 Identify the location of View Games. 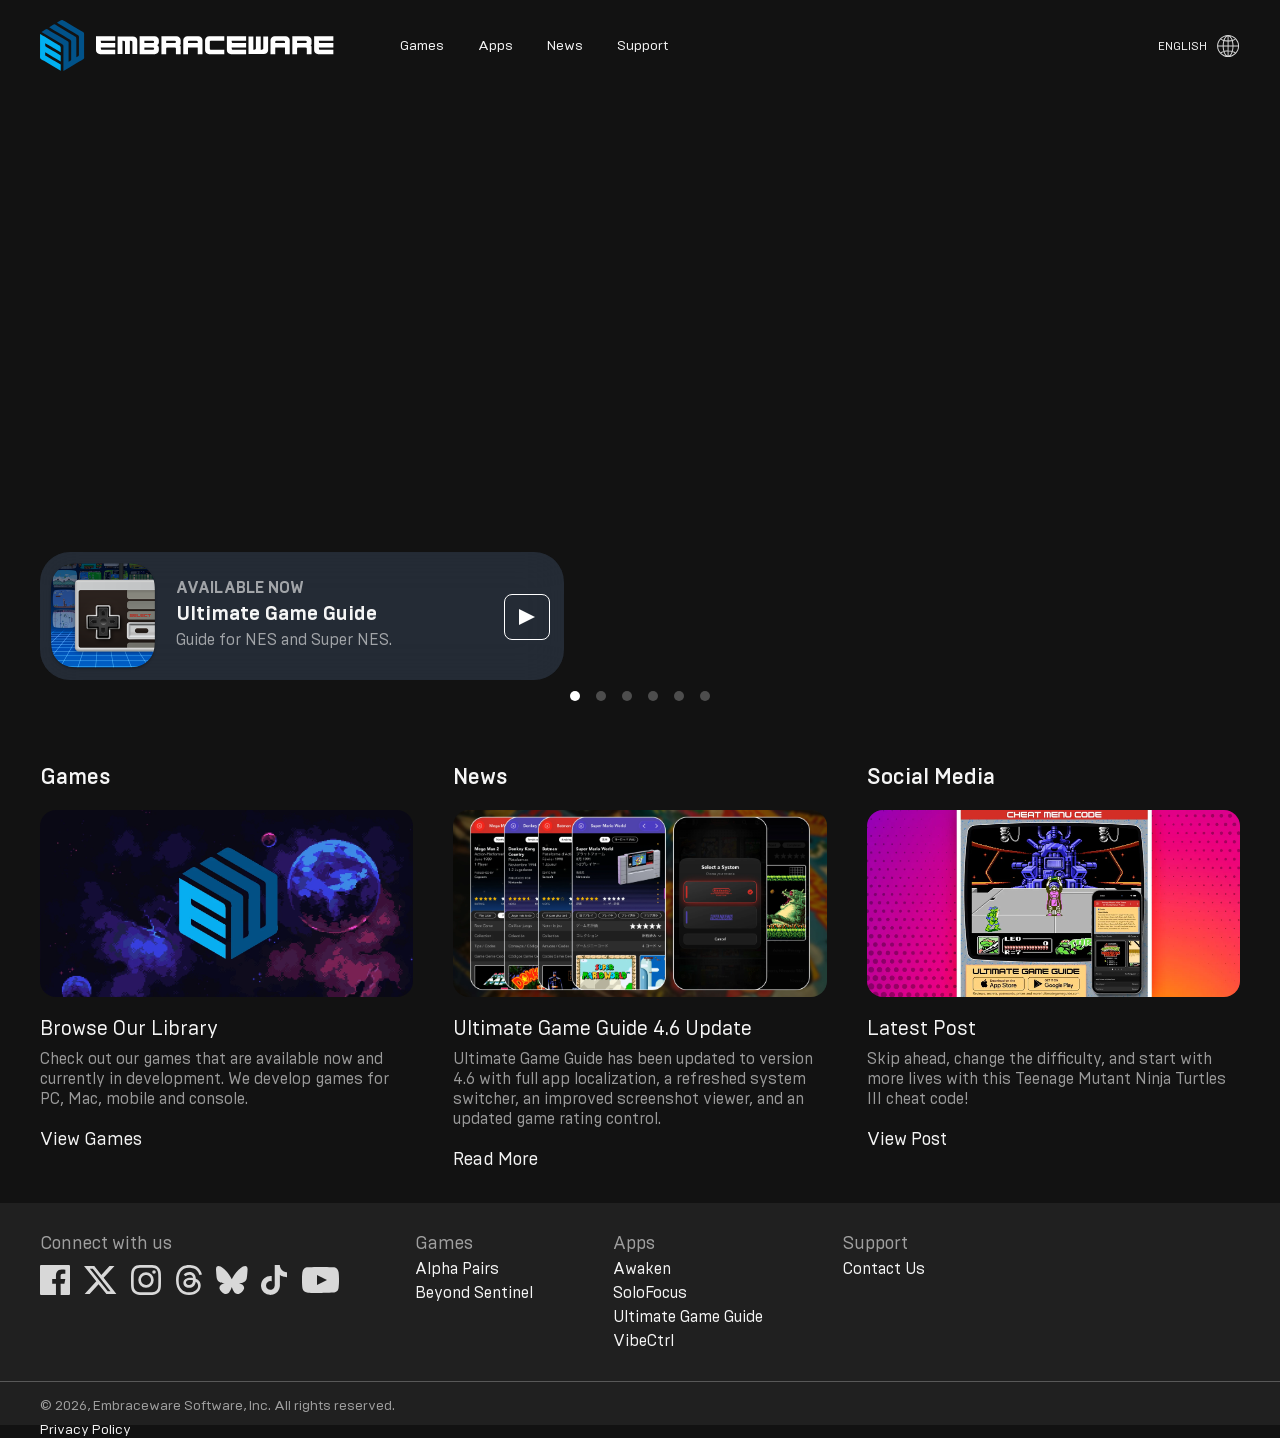
(91, 1140).